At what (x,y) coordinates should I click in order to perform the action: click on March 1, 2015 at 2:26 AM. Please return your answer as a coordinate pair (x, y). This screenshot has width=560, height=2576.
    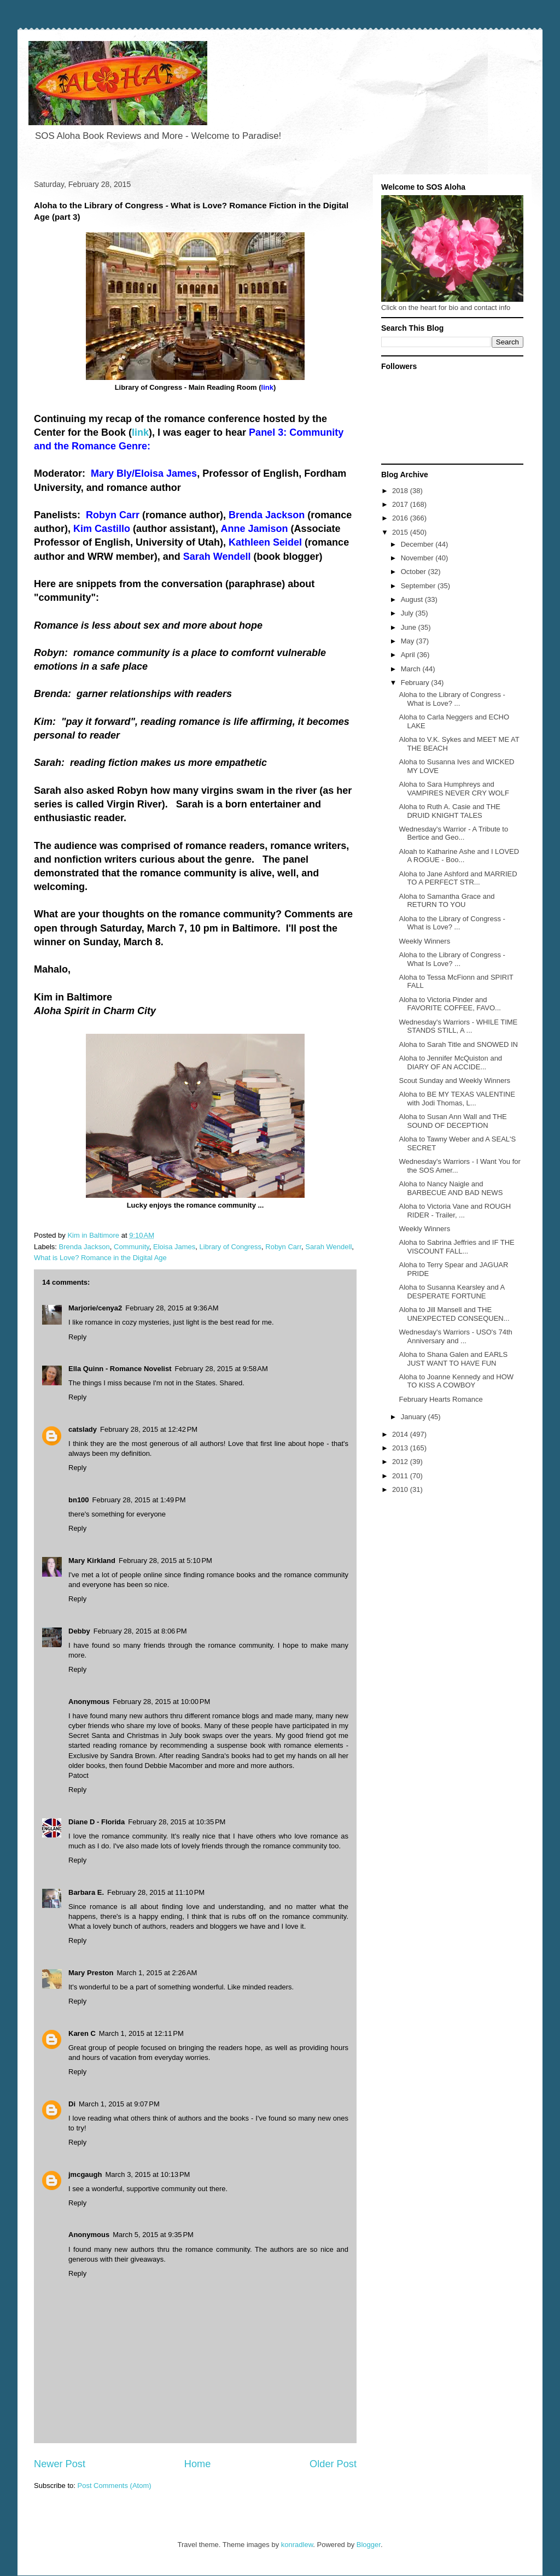
    Looking at the image, I should click on (156, 1973).